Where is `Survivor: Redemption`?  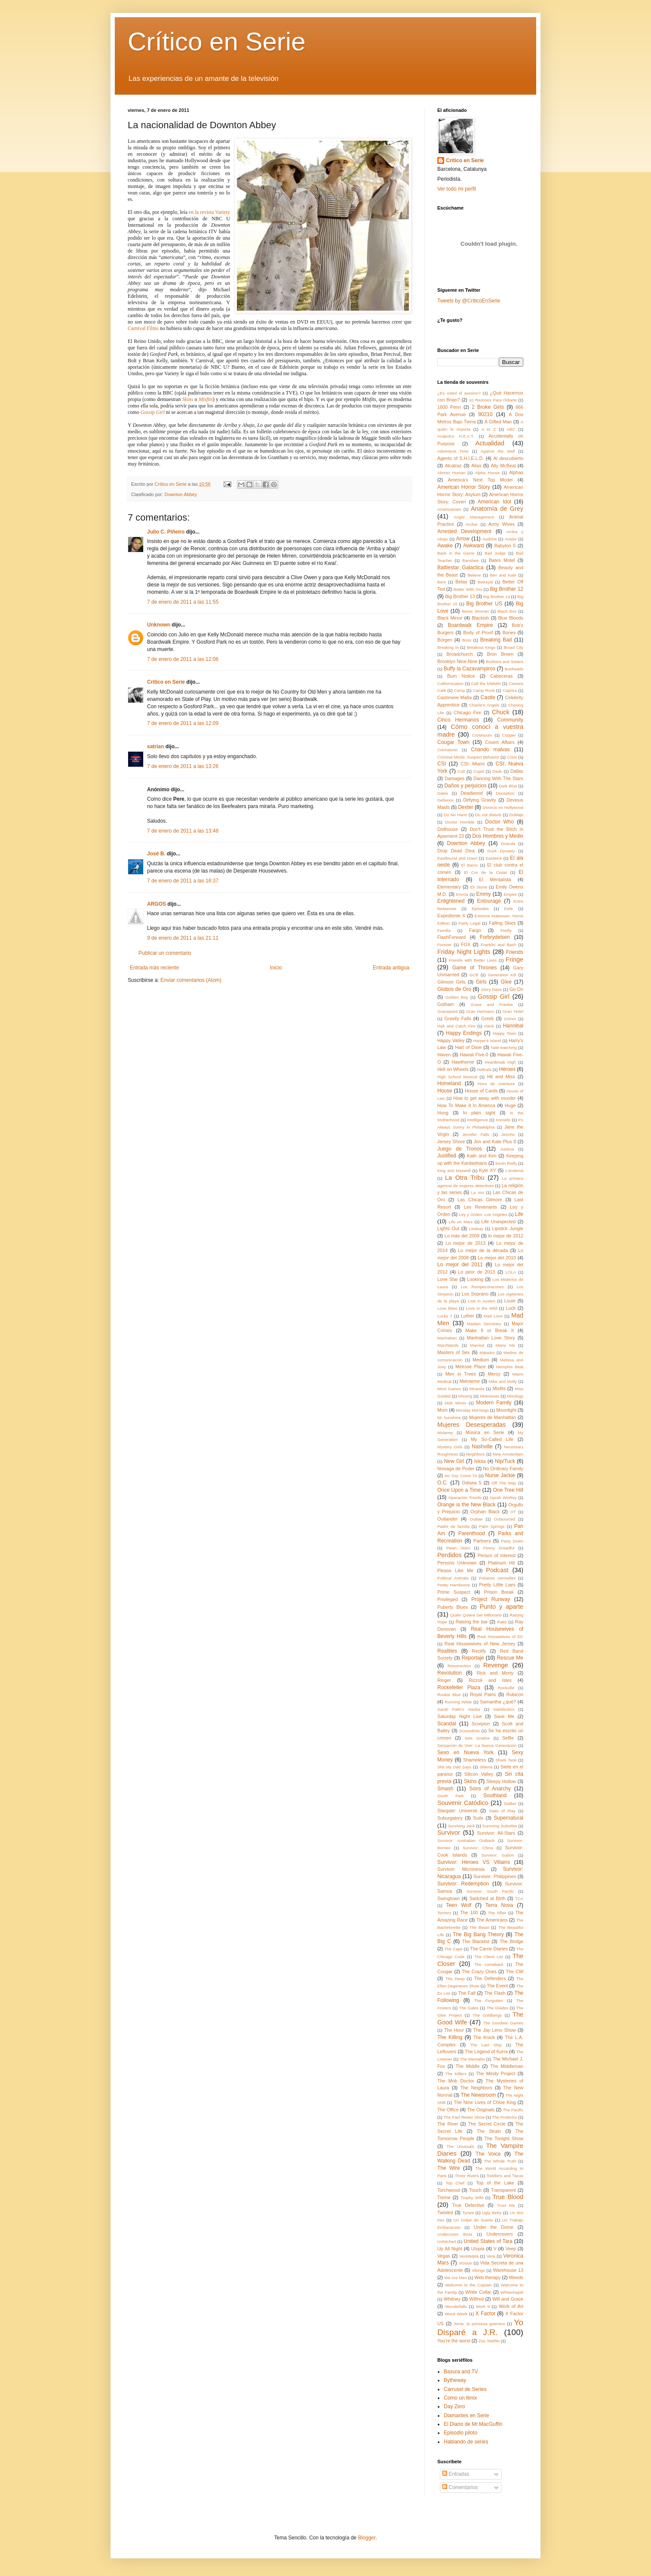 Survivor: Redemption is located at coordinates (463, 1884).